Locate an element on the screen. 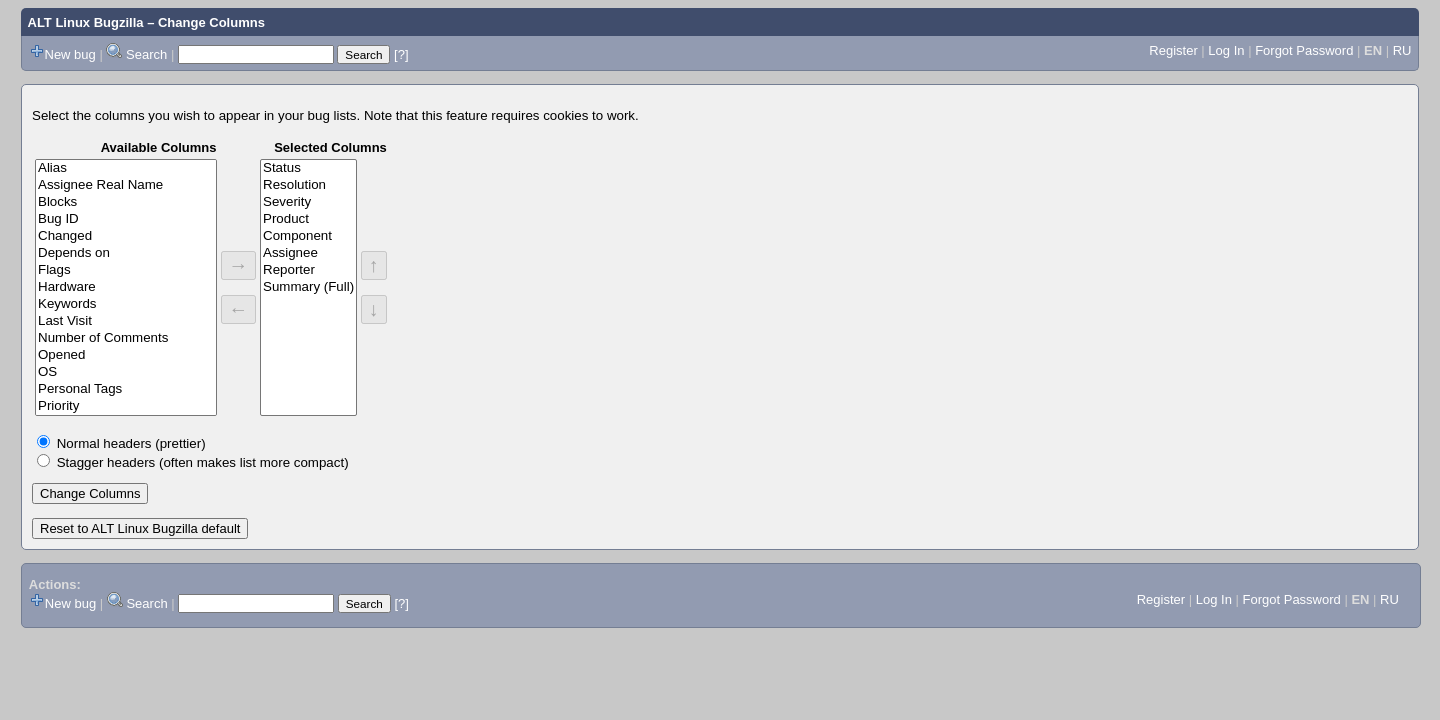  Number of Comments is located at coordinates (126, 338).